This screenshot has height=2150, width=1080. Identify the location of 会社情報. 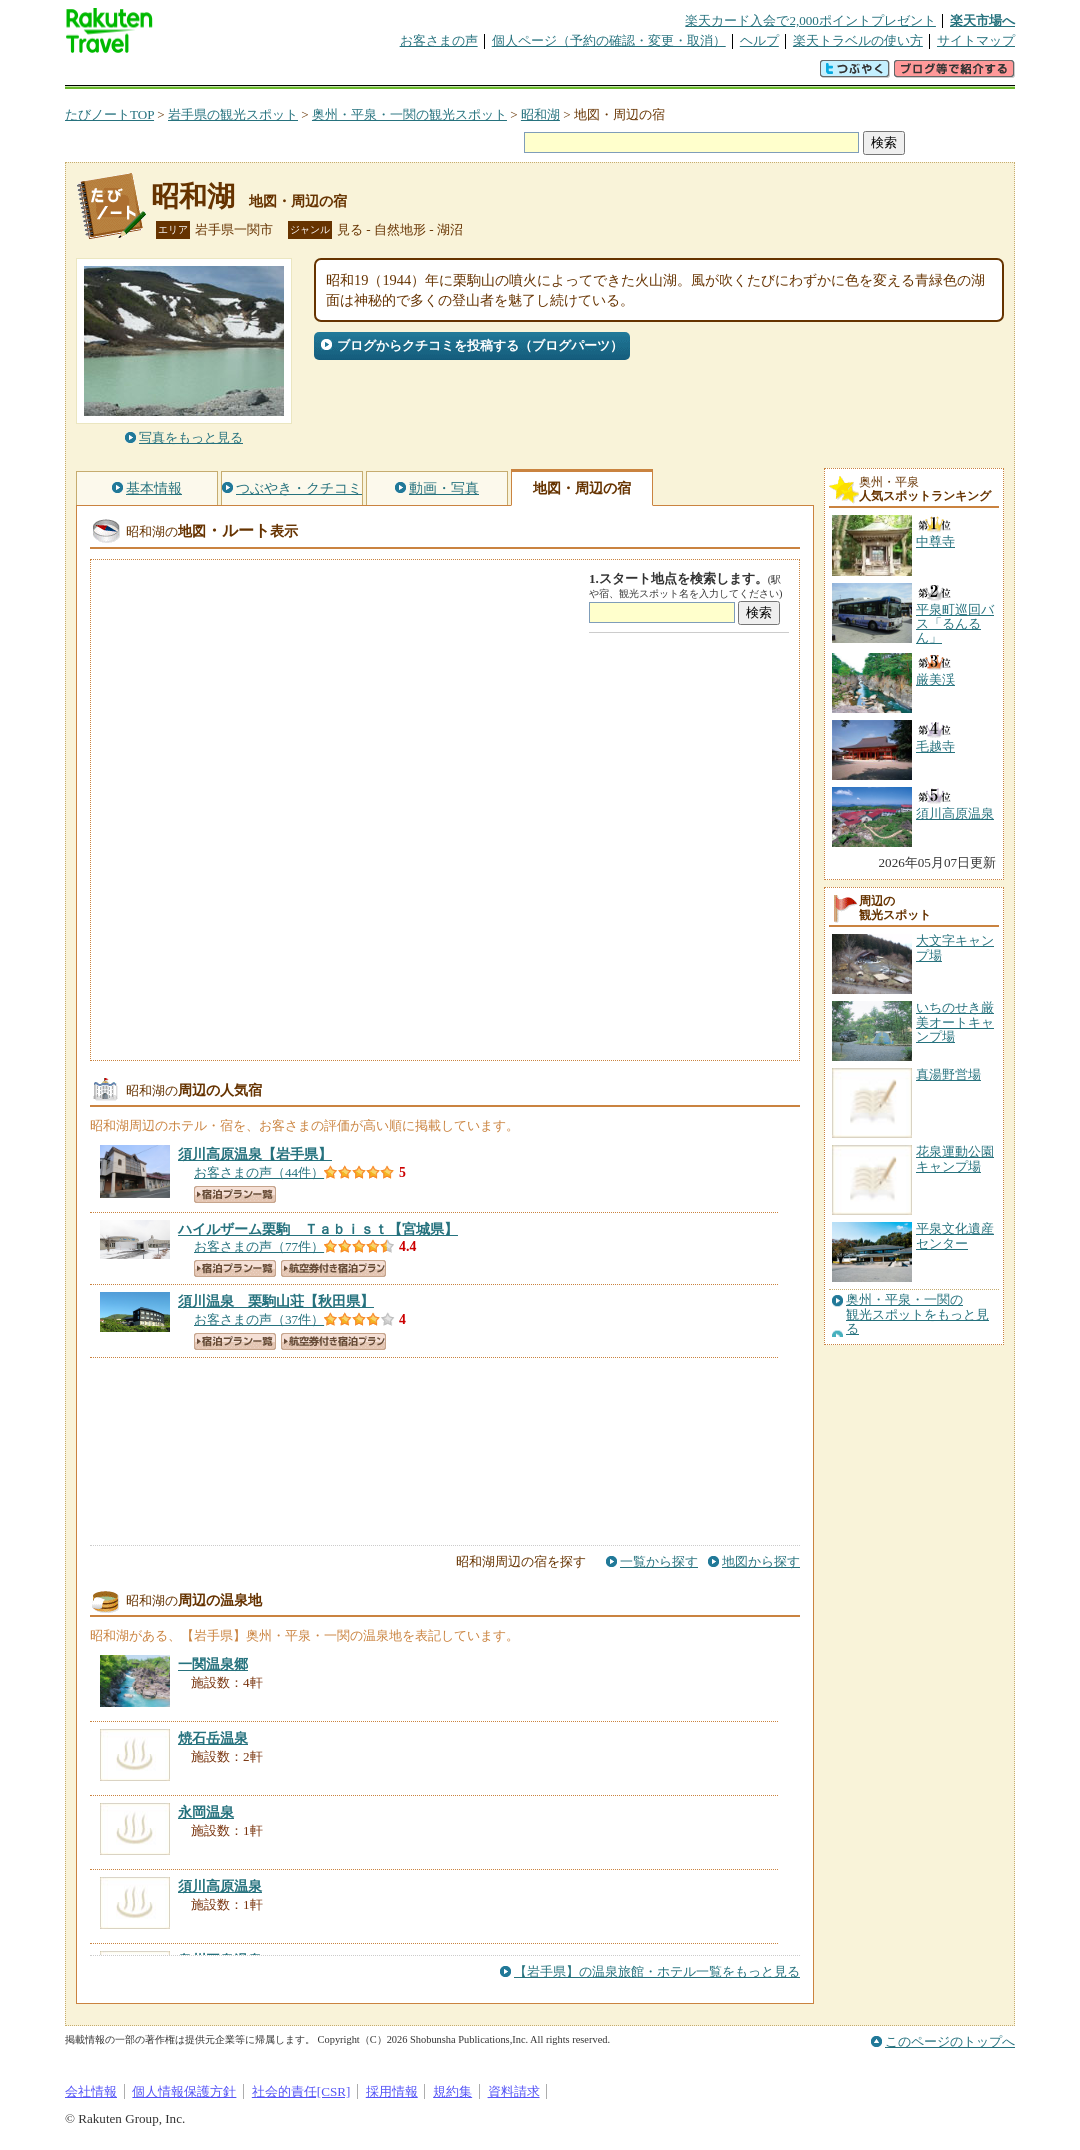
(91, 2091).